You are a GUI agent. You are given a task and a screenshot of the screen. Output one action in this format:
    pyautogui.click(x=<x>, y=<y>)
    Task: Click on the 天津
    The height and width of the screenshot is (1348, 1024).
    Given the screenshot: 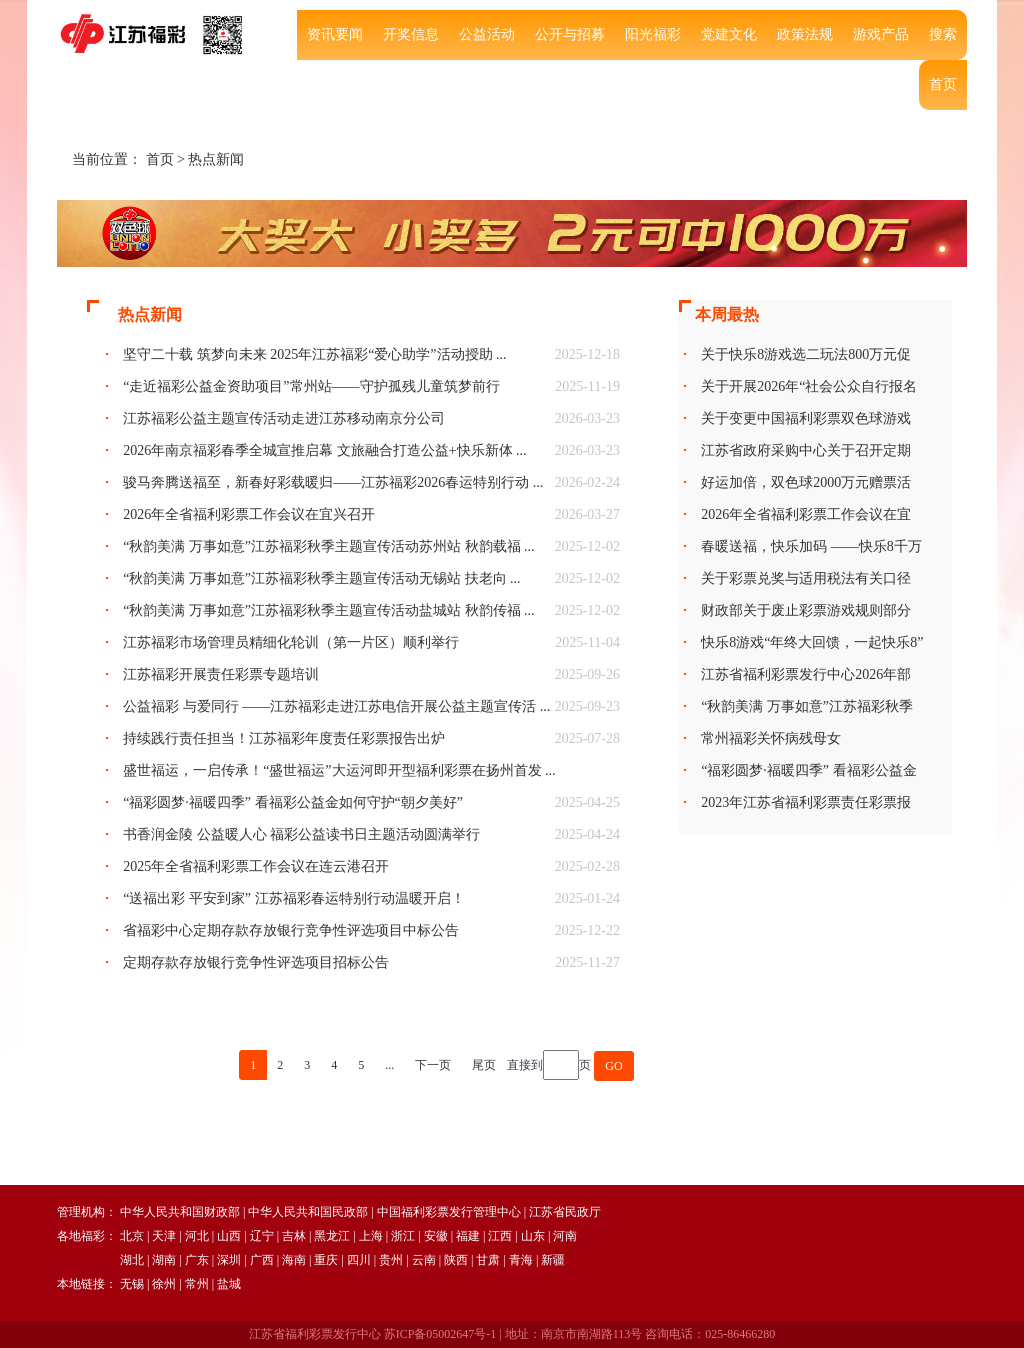 What is the action you would take?
    pyautogui.click(x=164, y=1236)
    